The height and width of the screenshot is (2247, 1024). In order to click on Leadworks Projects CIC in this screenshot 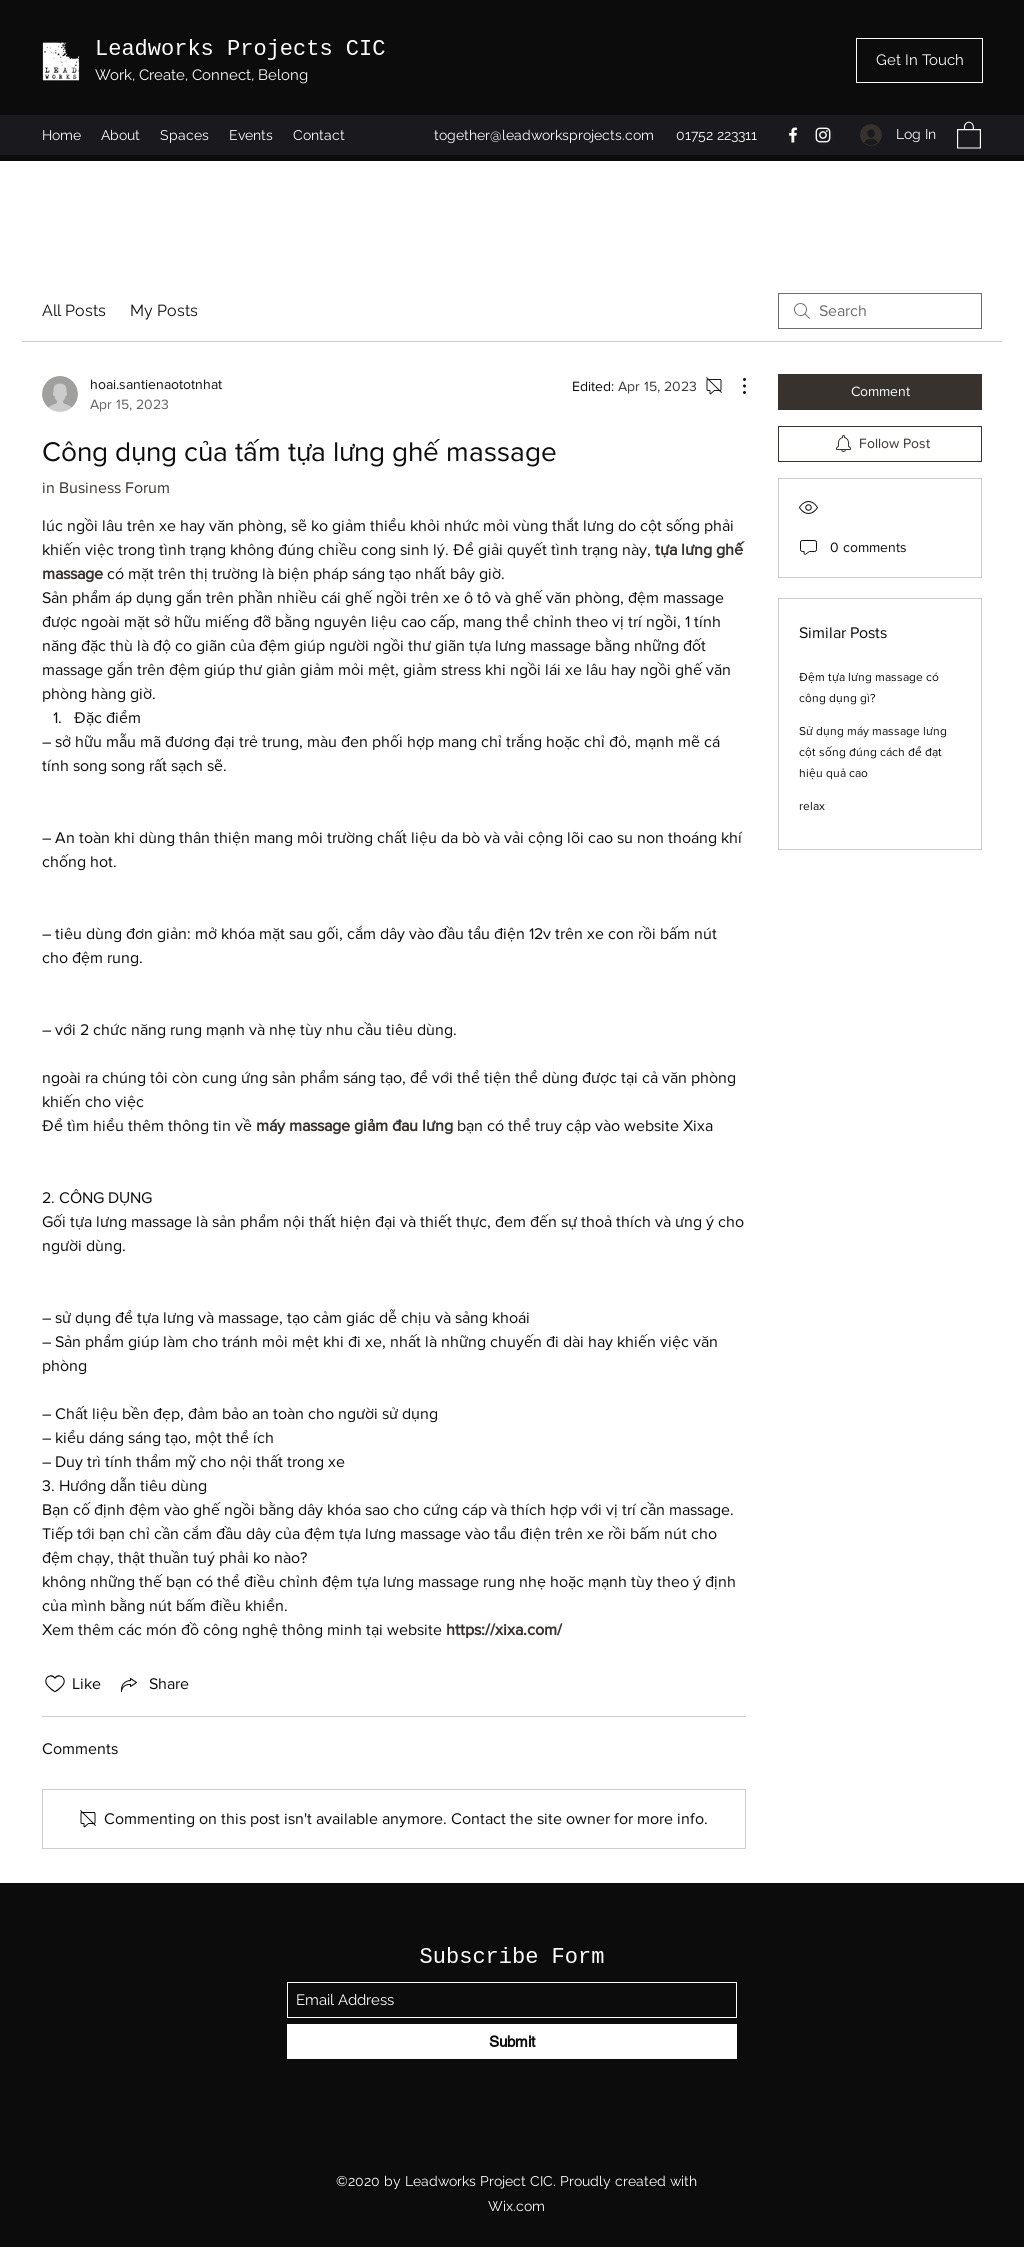, I will do `click(240, 49)`.